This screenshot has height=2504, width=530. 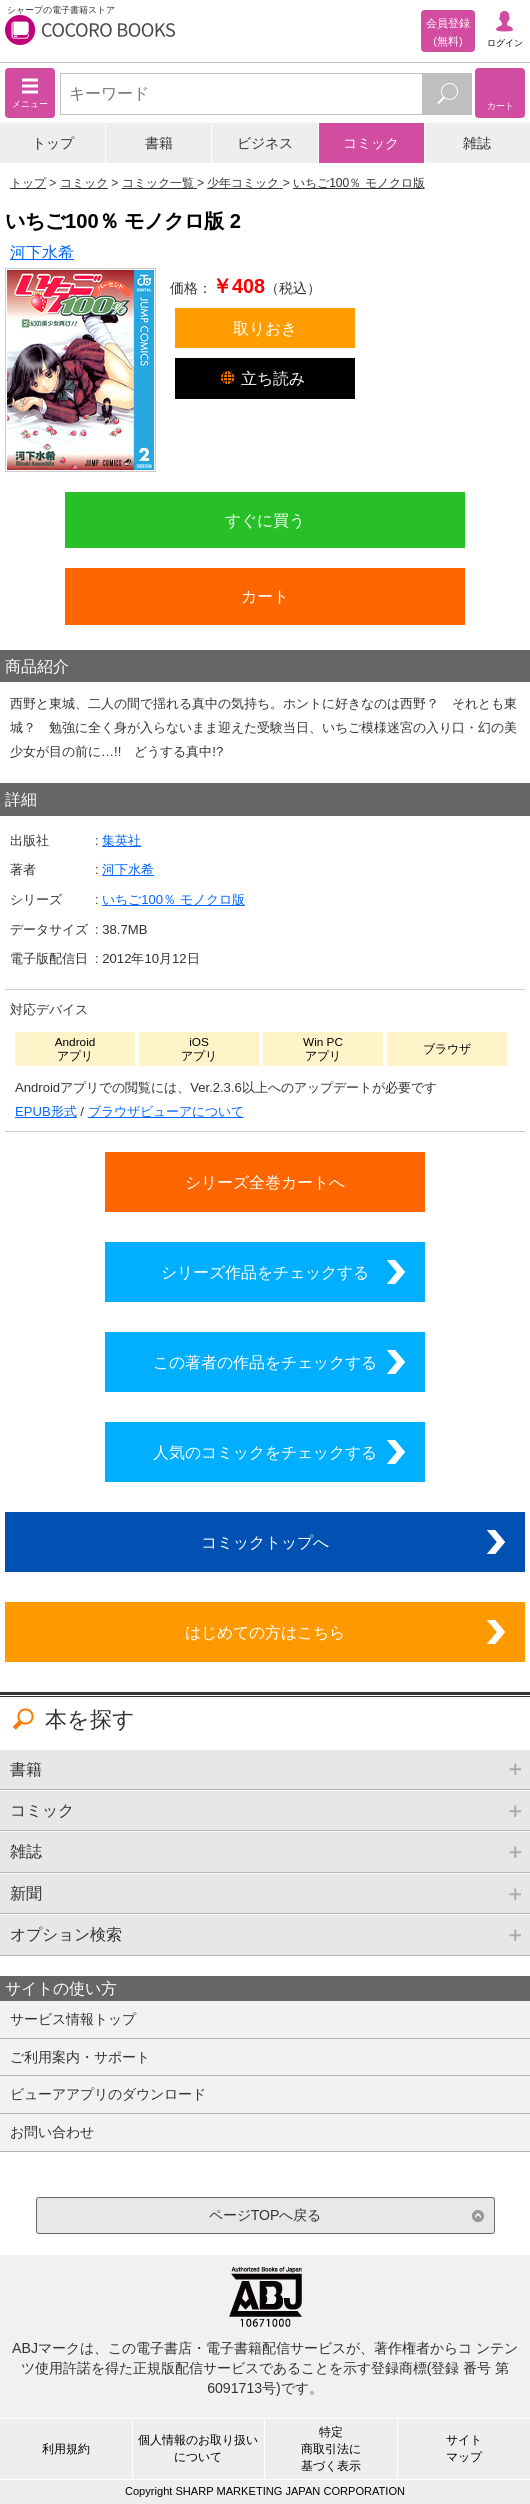 I want to click on 雑誌, so click(x=477, y=143).